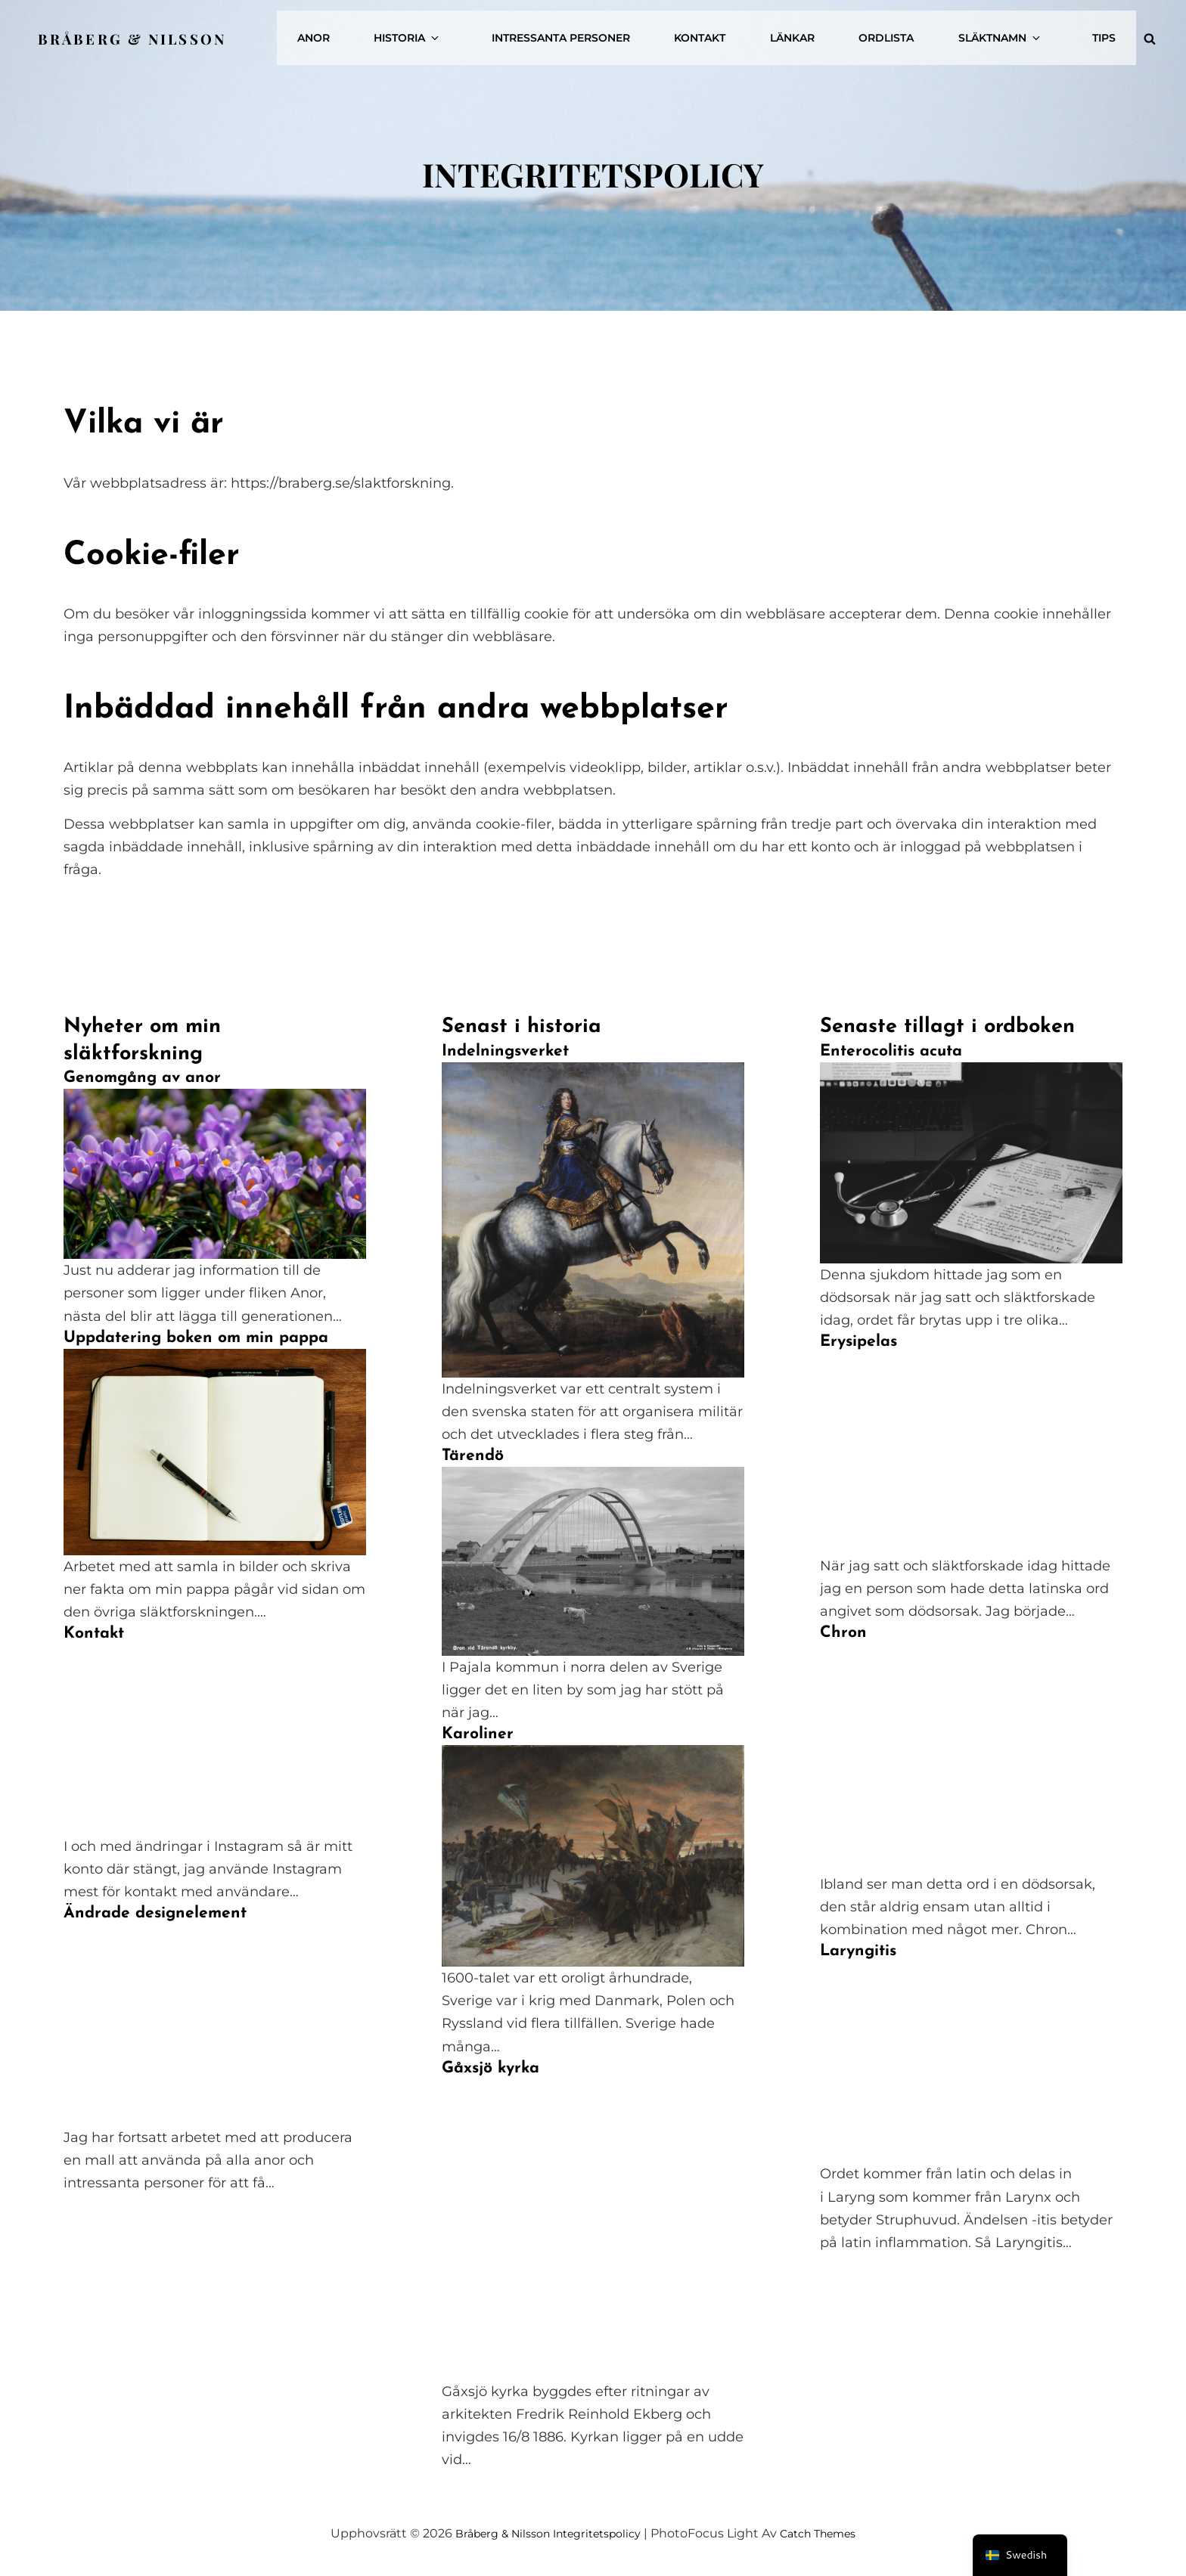  What do you see at coordinates (891, 1051) in the screenshot?
I see `Enterocolitis acuta` at bounding box center [891, 1051].